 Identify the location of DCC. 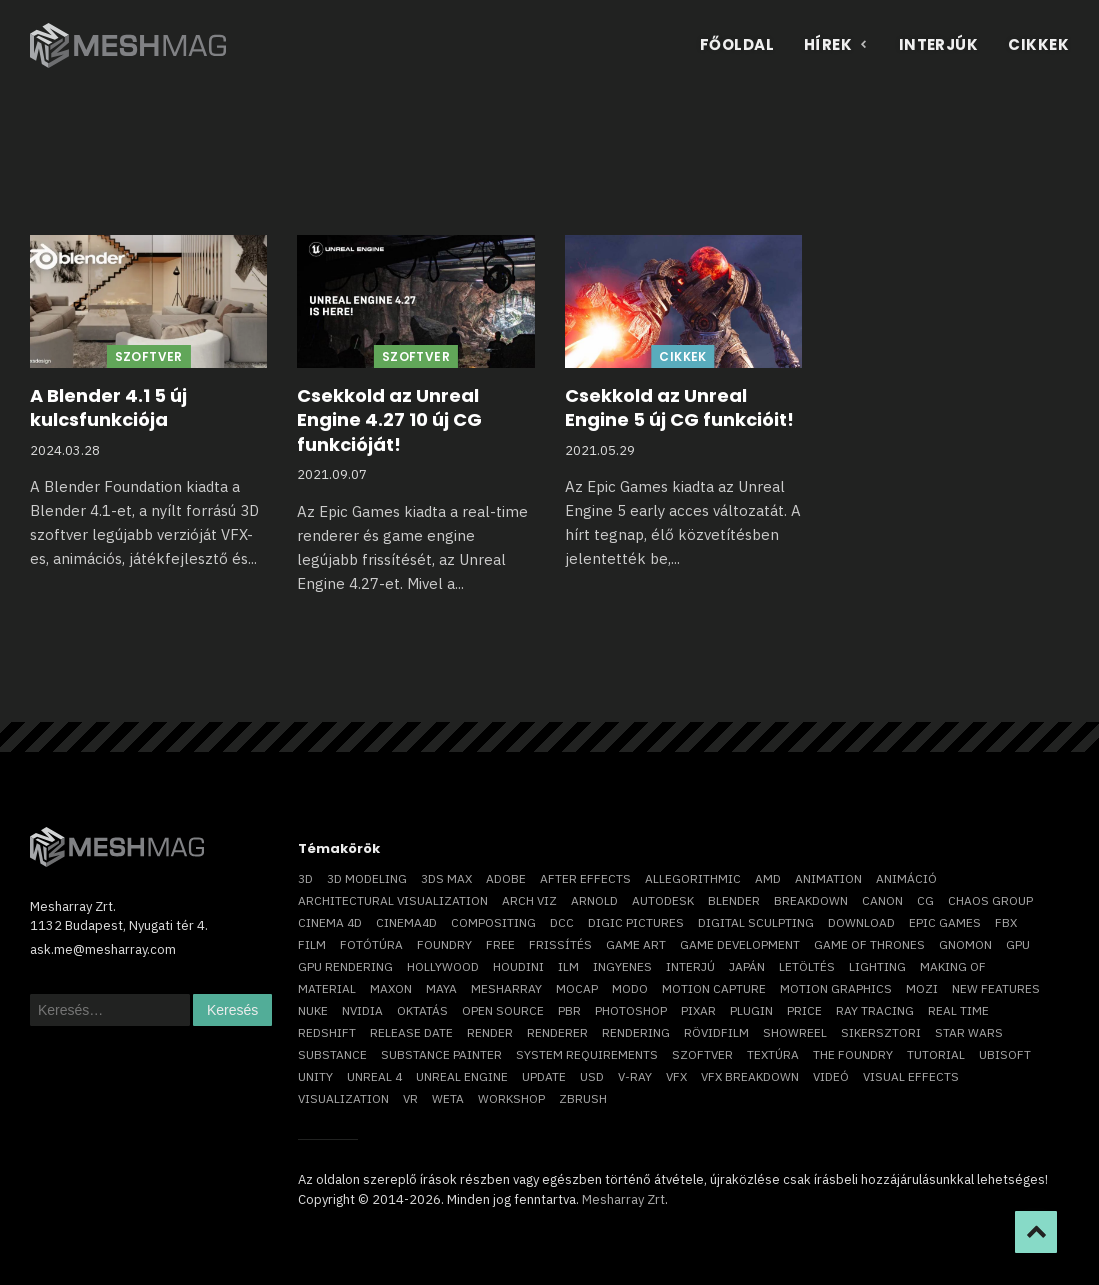
(562, 922).